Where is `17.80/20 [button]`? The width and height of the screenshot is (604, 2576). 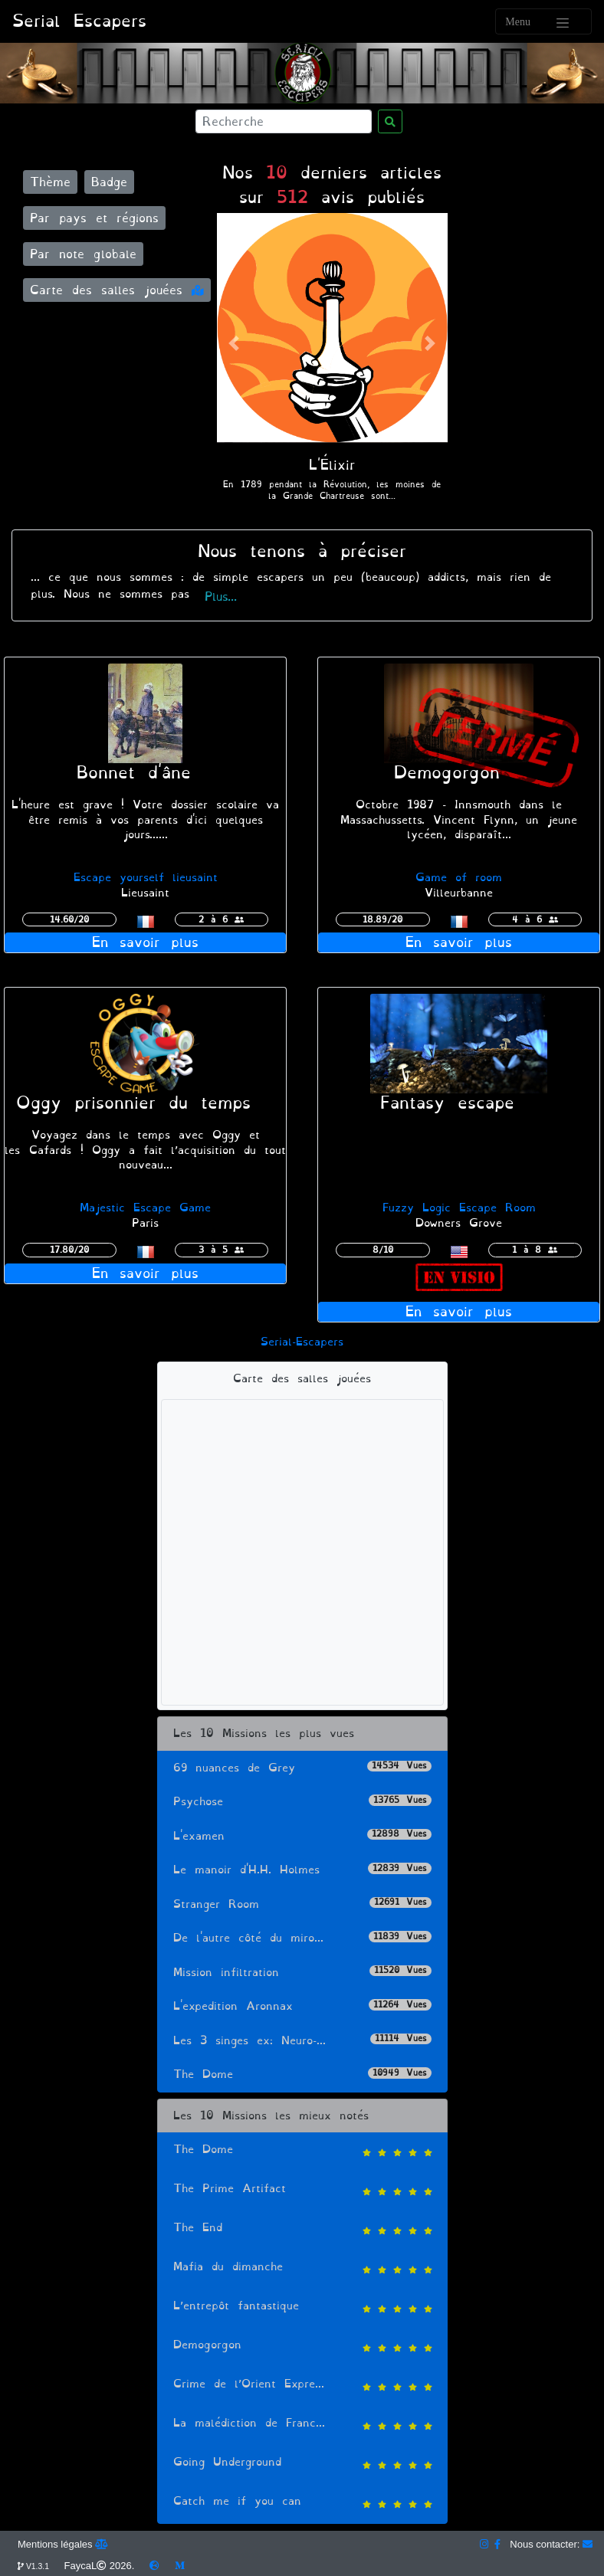
17.80/20 [button] is located at coordinates (69, 1250).